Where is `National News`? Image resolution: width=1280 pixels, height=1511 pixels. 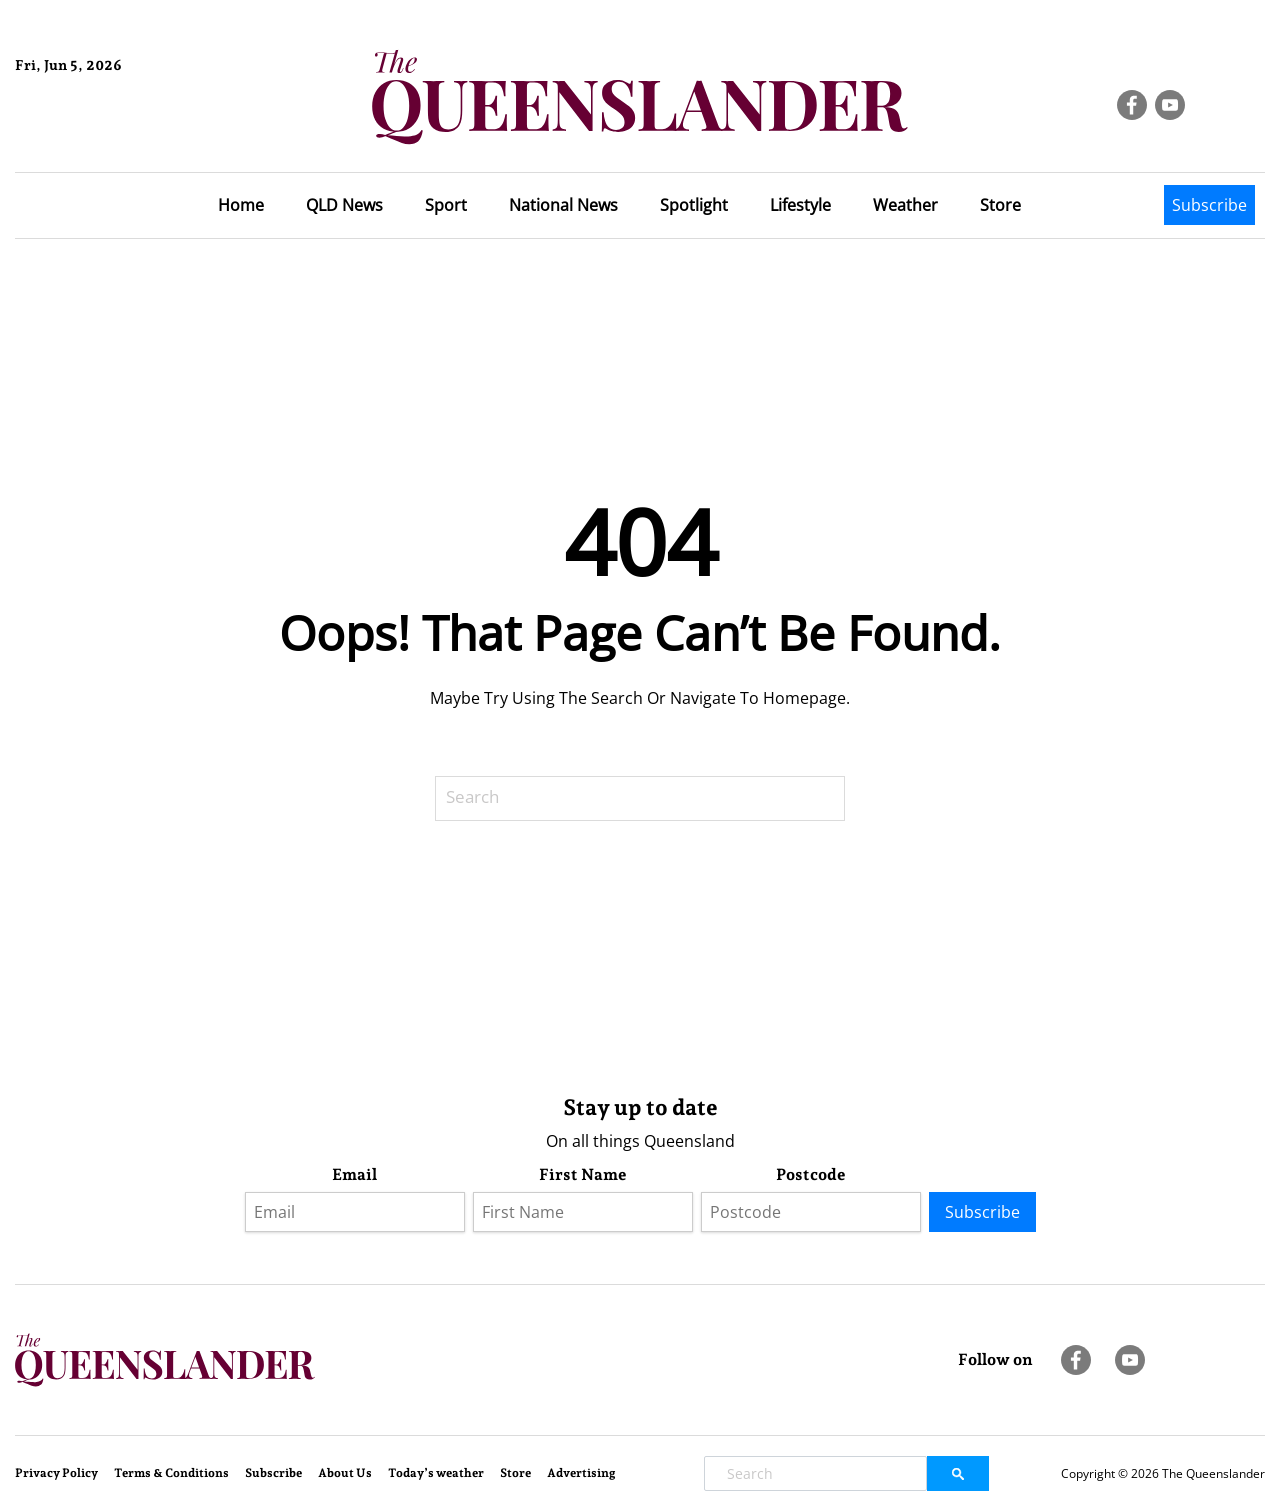 National News is located at coordinates (563, 205).